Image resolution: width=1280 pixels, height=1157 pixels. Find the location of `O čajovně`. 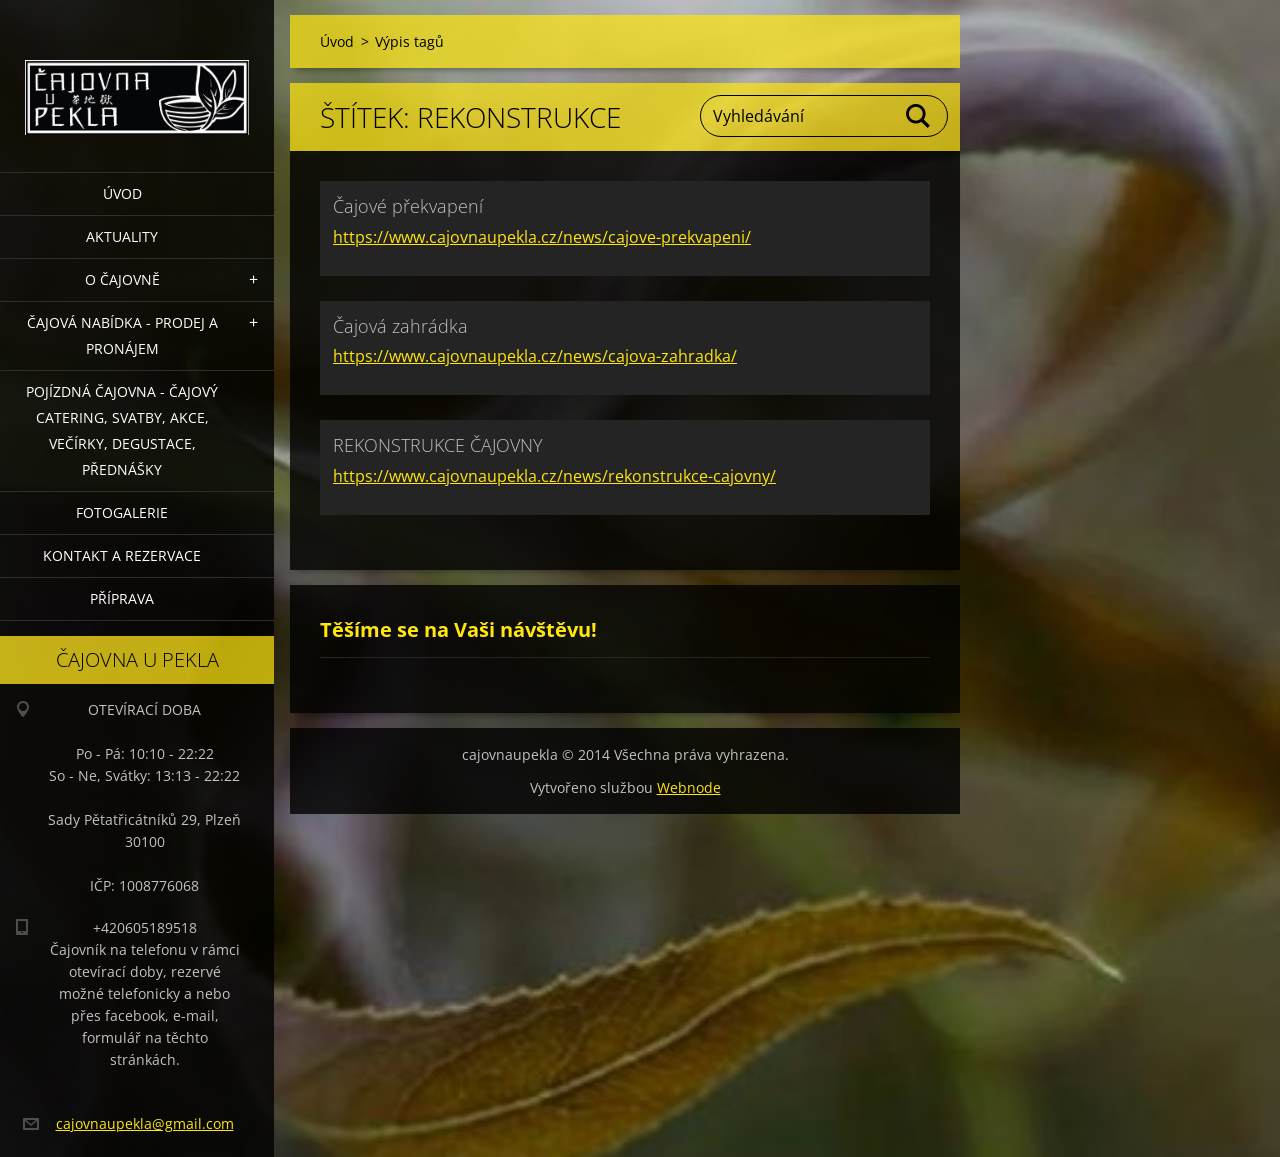

O čajovně is located at coordinates (122, 279).